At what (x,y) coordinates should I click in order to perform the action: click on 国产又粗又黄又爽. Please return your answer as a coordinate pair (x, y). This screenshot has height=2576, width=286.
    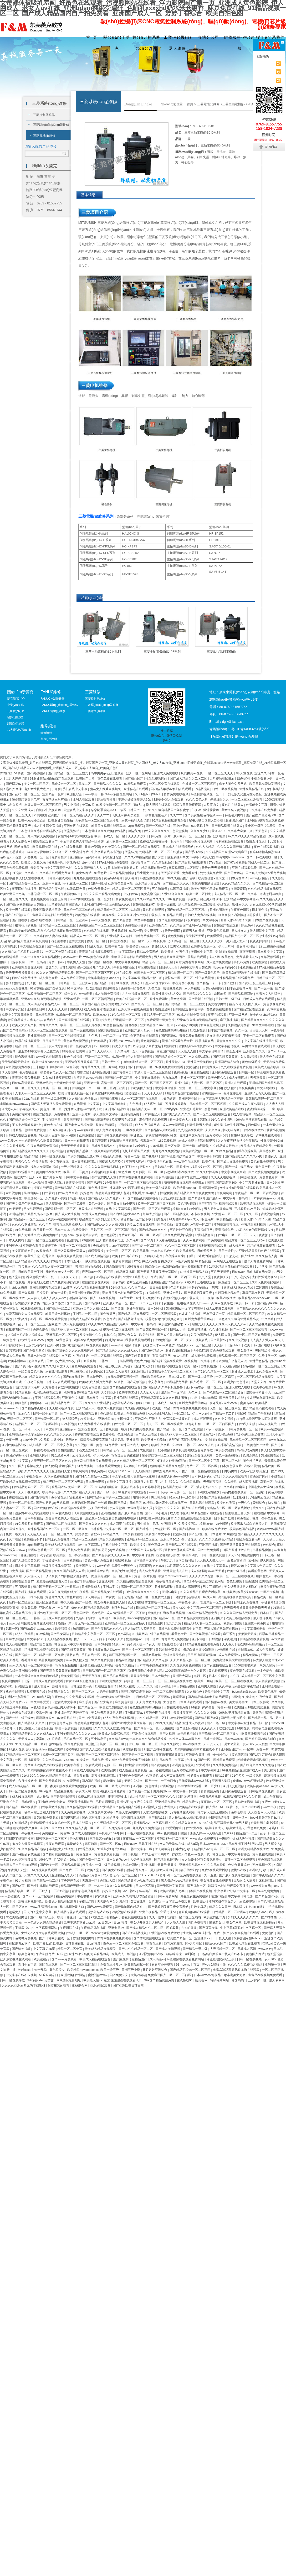
    Looking at the image, I should click on (226, 1056).